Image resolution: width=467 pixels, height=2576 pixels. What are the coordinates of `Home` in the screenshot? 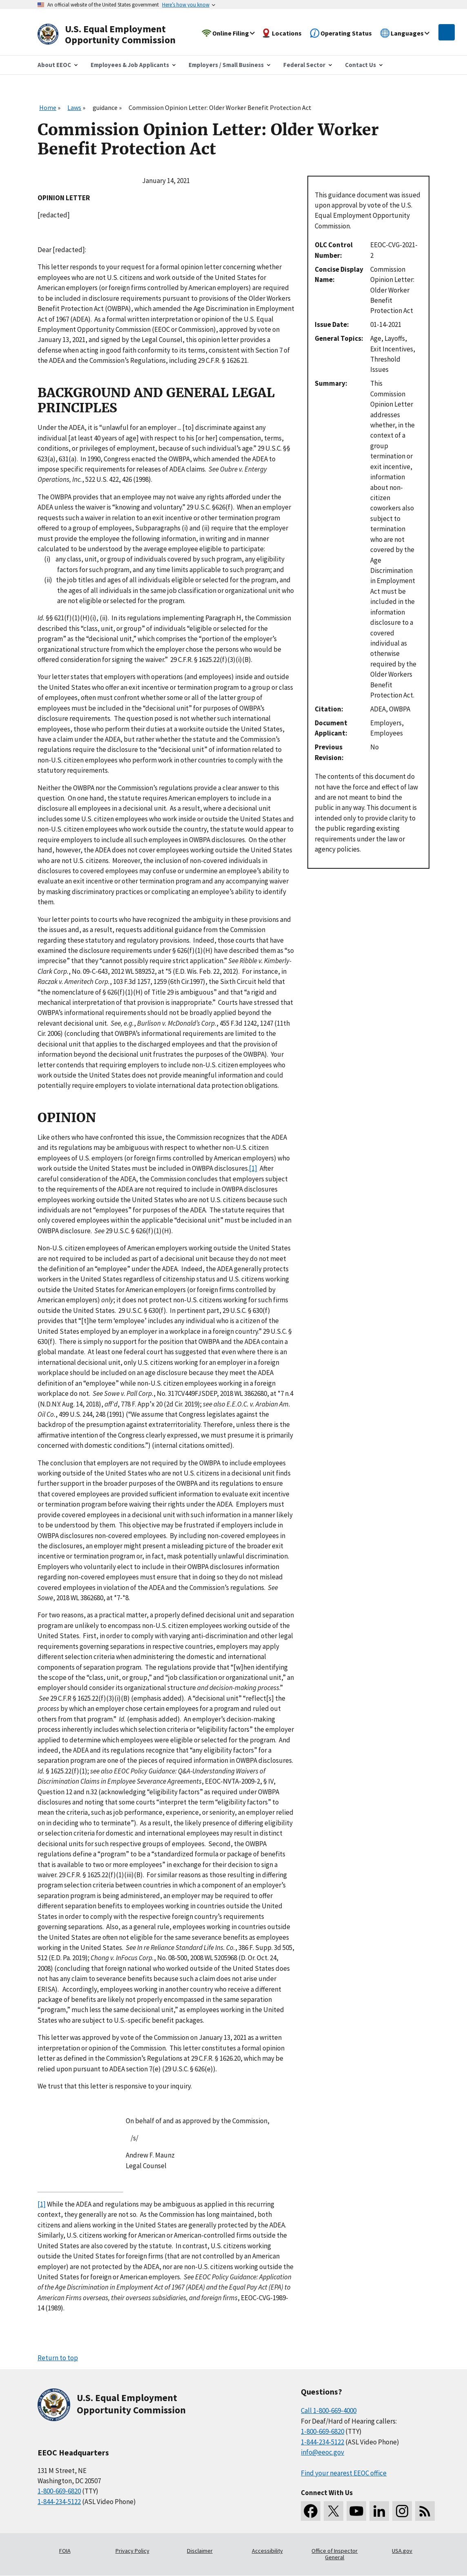 It's located at (47, 107).